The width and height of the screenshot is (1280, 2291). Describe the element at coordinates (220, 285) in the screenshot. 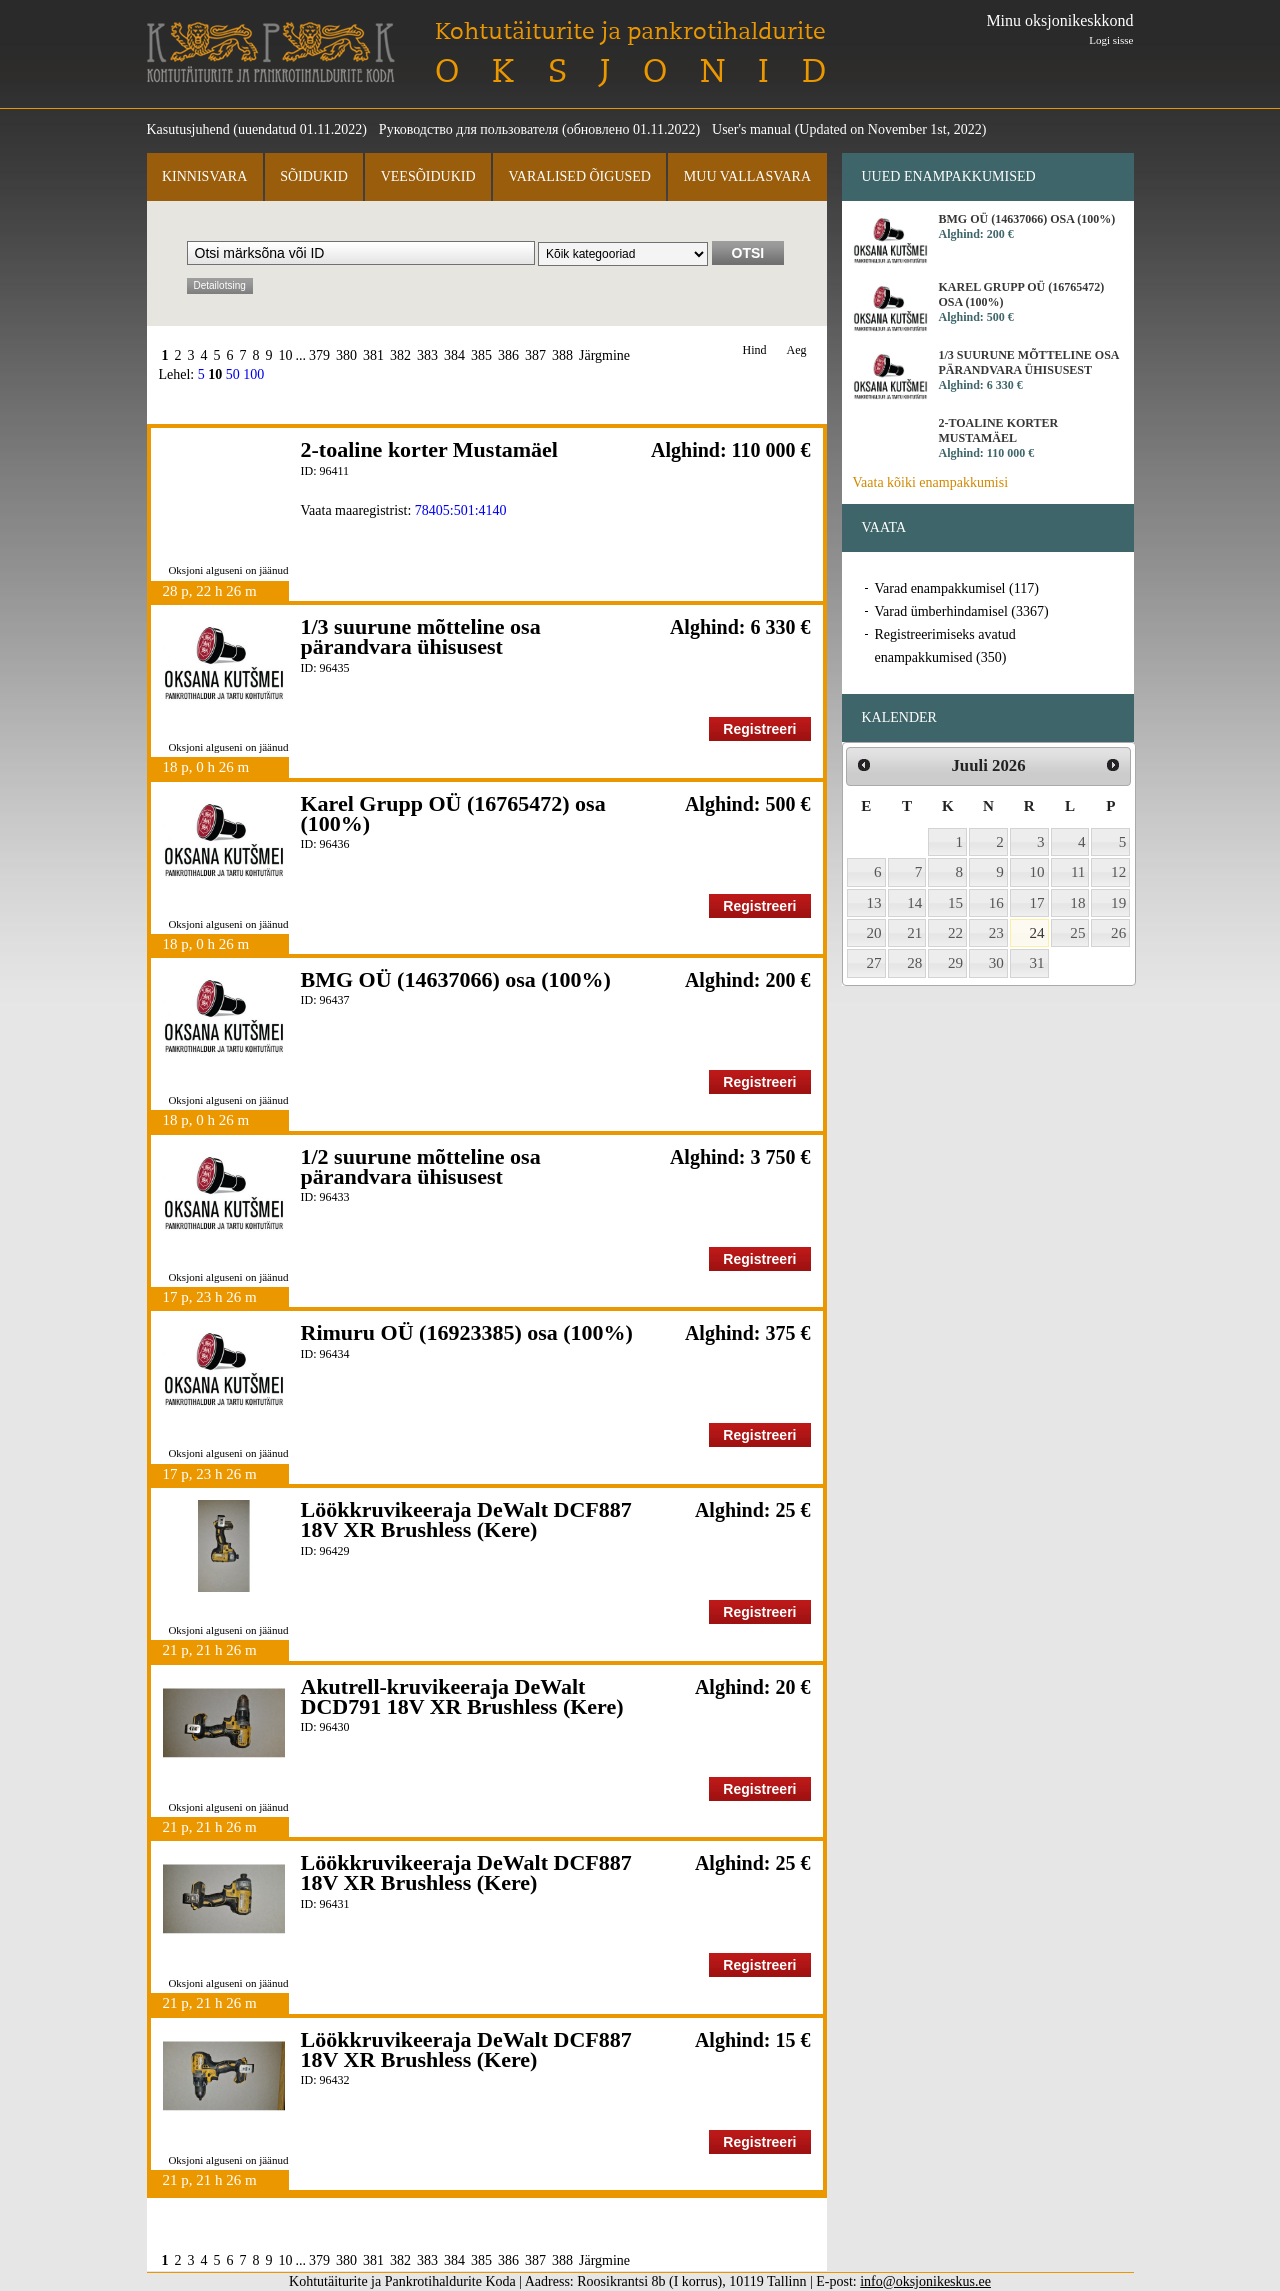

I see `Detailotsing` at that location.